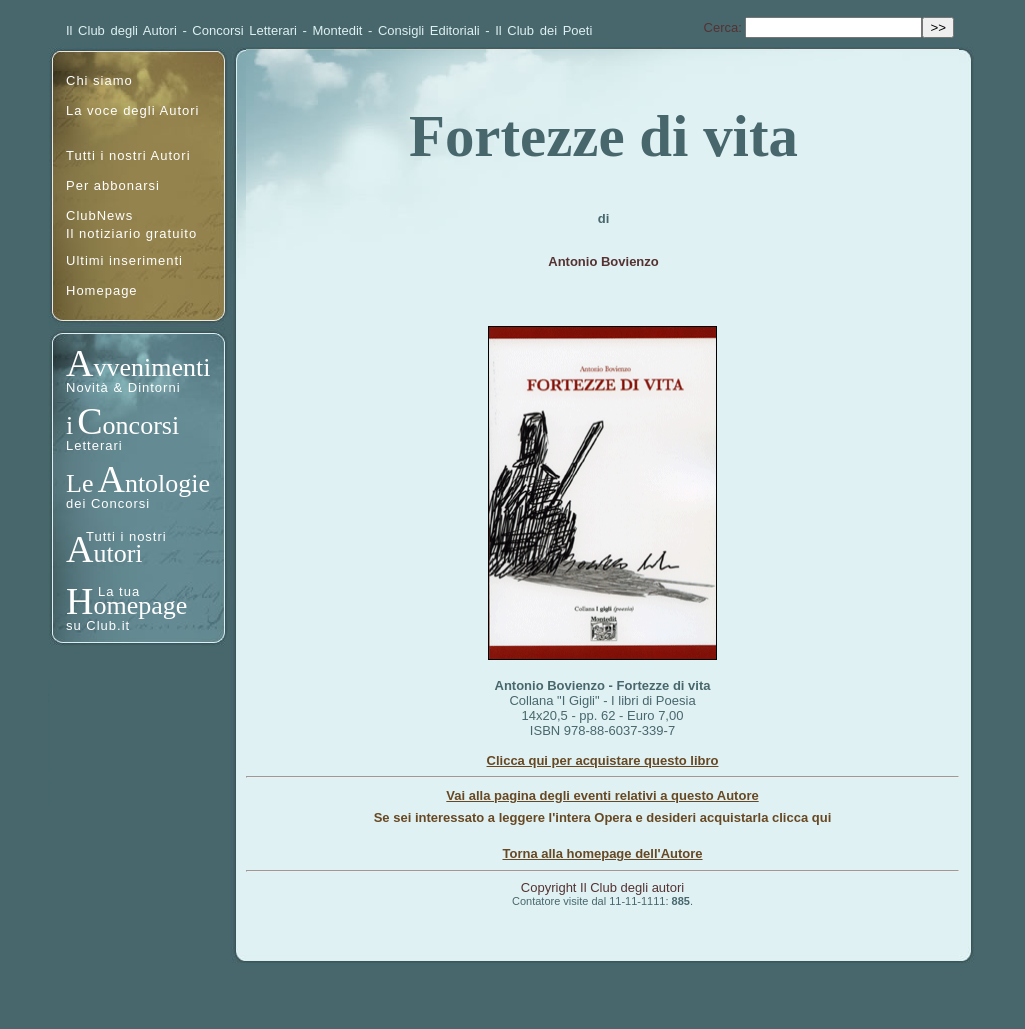 This screenshot has height=1029, width=1025. Describe the element at coordinates (132, 110) in the screenshot. I see `La voce degli Autori` at that location.